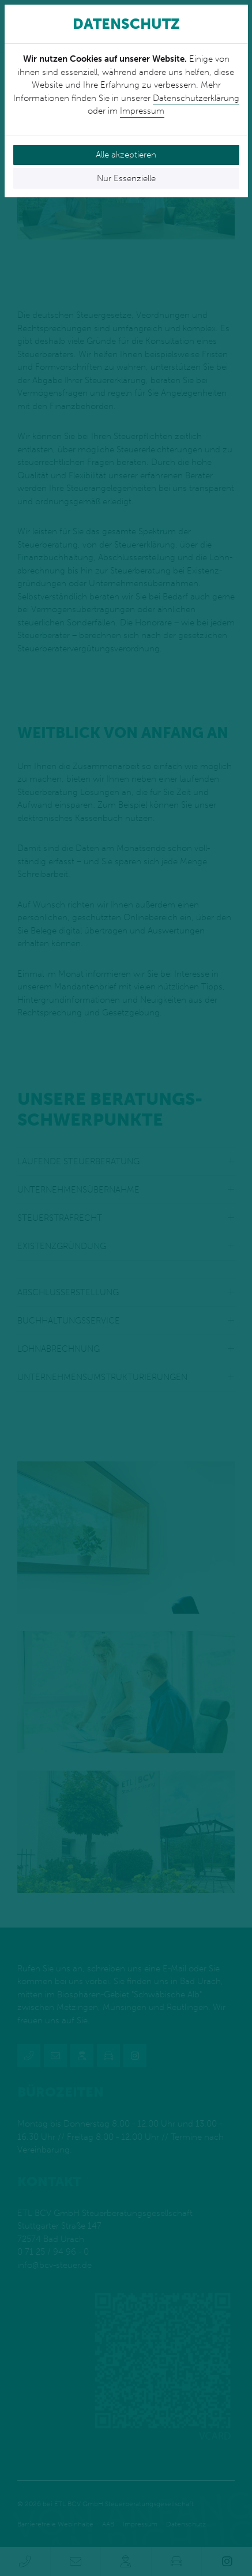 The height and width of the screenshot is (2576, 252). I want to click on Nur Essenzielle, so click(126, 178).